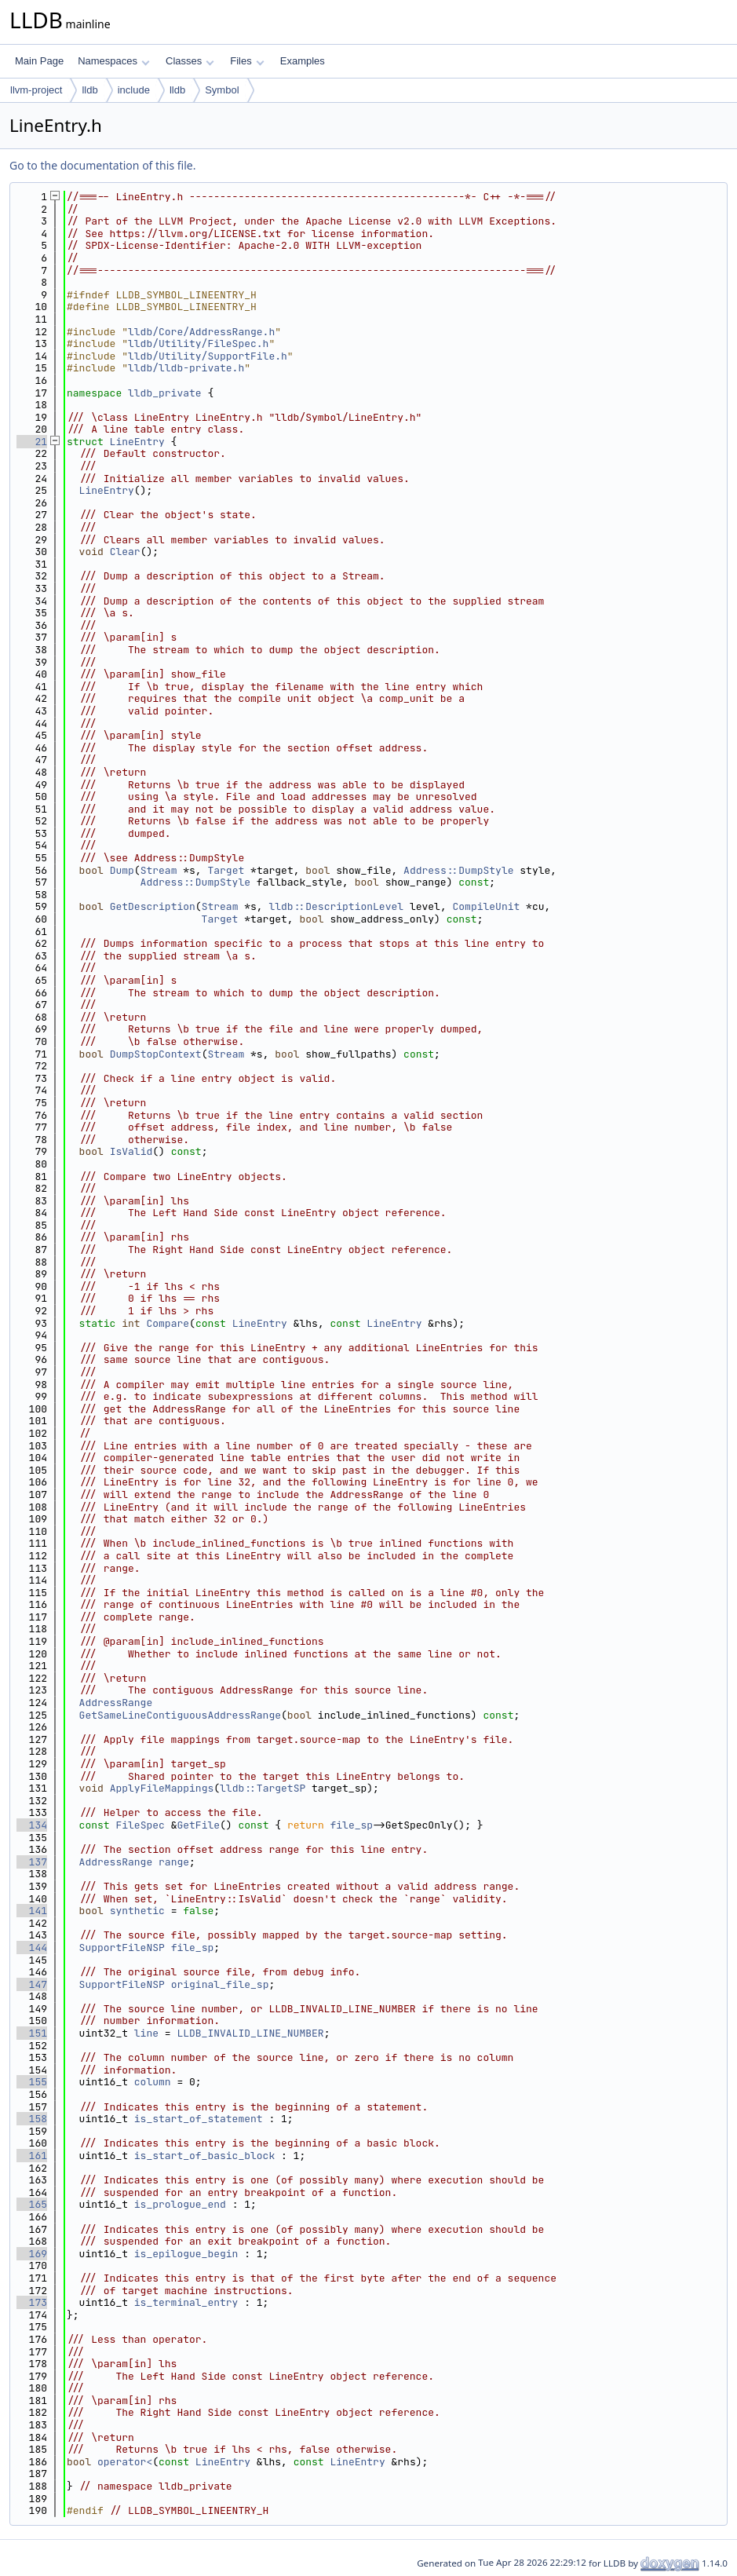 This screenshot has height=2576, width=737. What do you see at coordinates (222, 90) in the screenshot?
I see `Symbol` at bounding box center [222, 90].